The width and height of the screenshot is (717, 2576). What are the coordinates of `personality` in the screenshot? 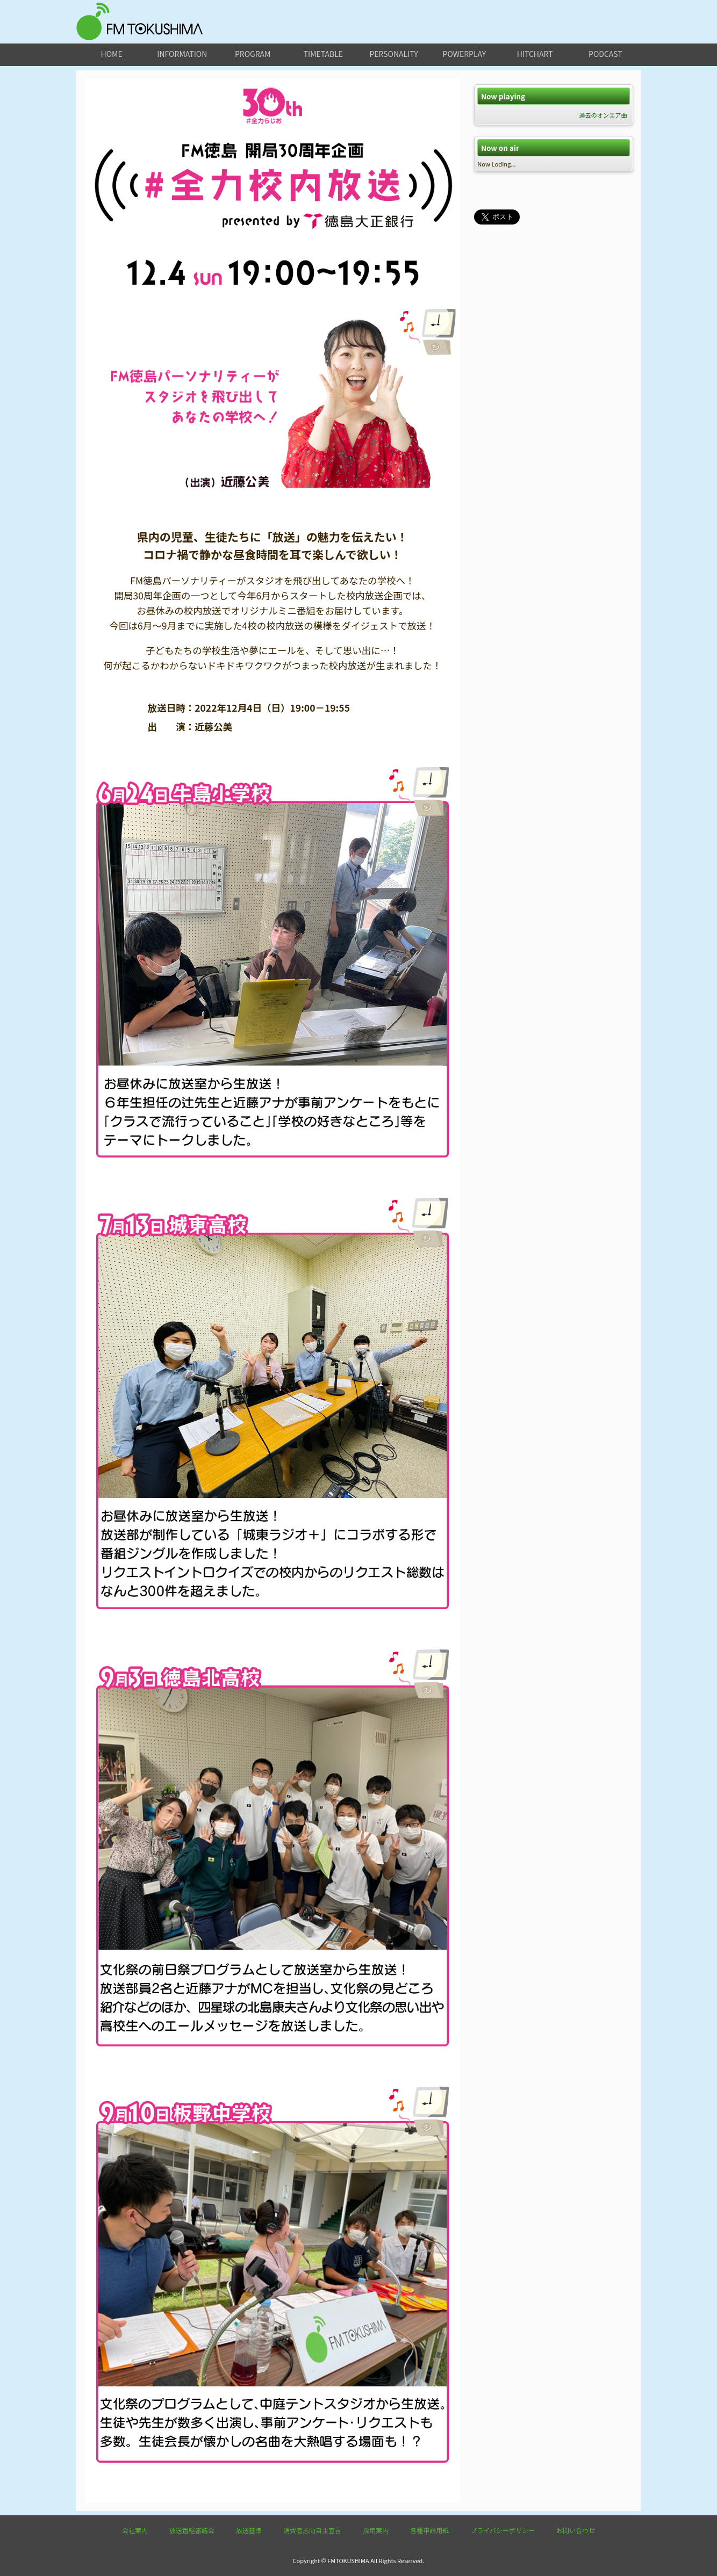 It's located at (393, 53).